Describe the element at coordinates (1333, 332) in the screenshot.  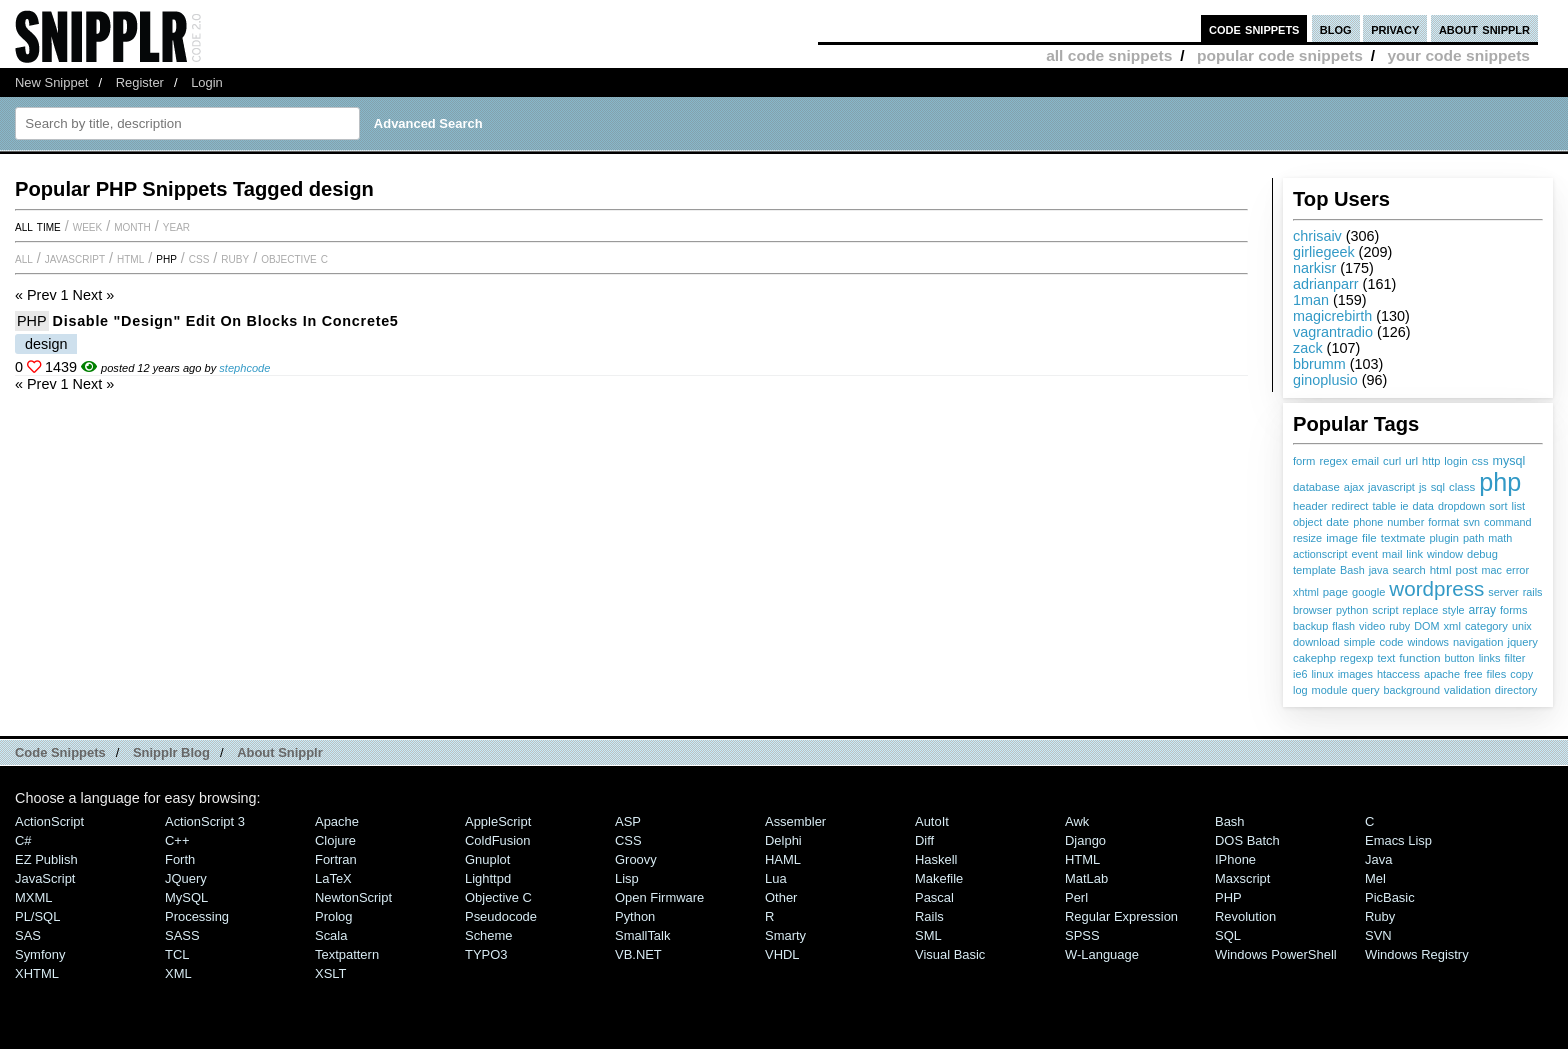
I see `vagrantradio` at that location.